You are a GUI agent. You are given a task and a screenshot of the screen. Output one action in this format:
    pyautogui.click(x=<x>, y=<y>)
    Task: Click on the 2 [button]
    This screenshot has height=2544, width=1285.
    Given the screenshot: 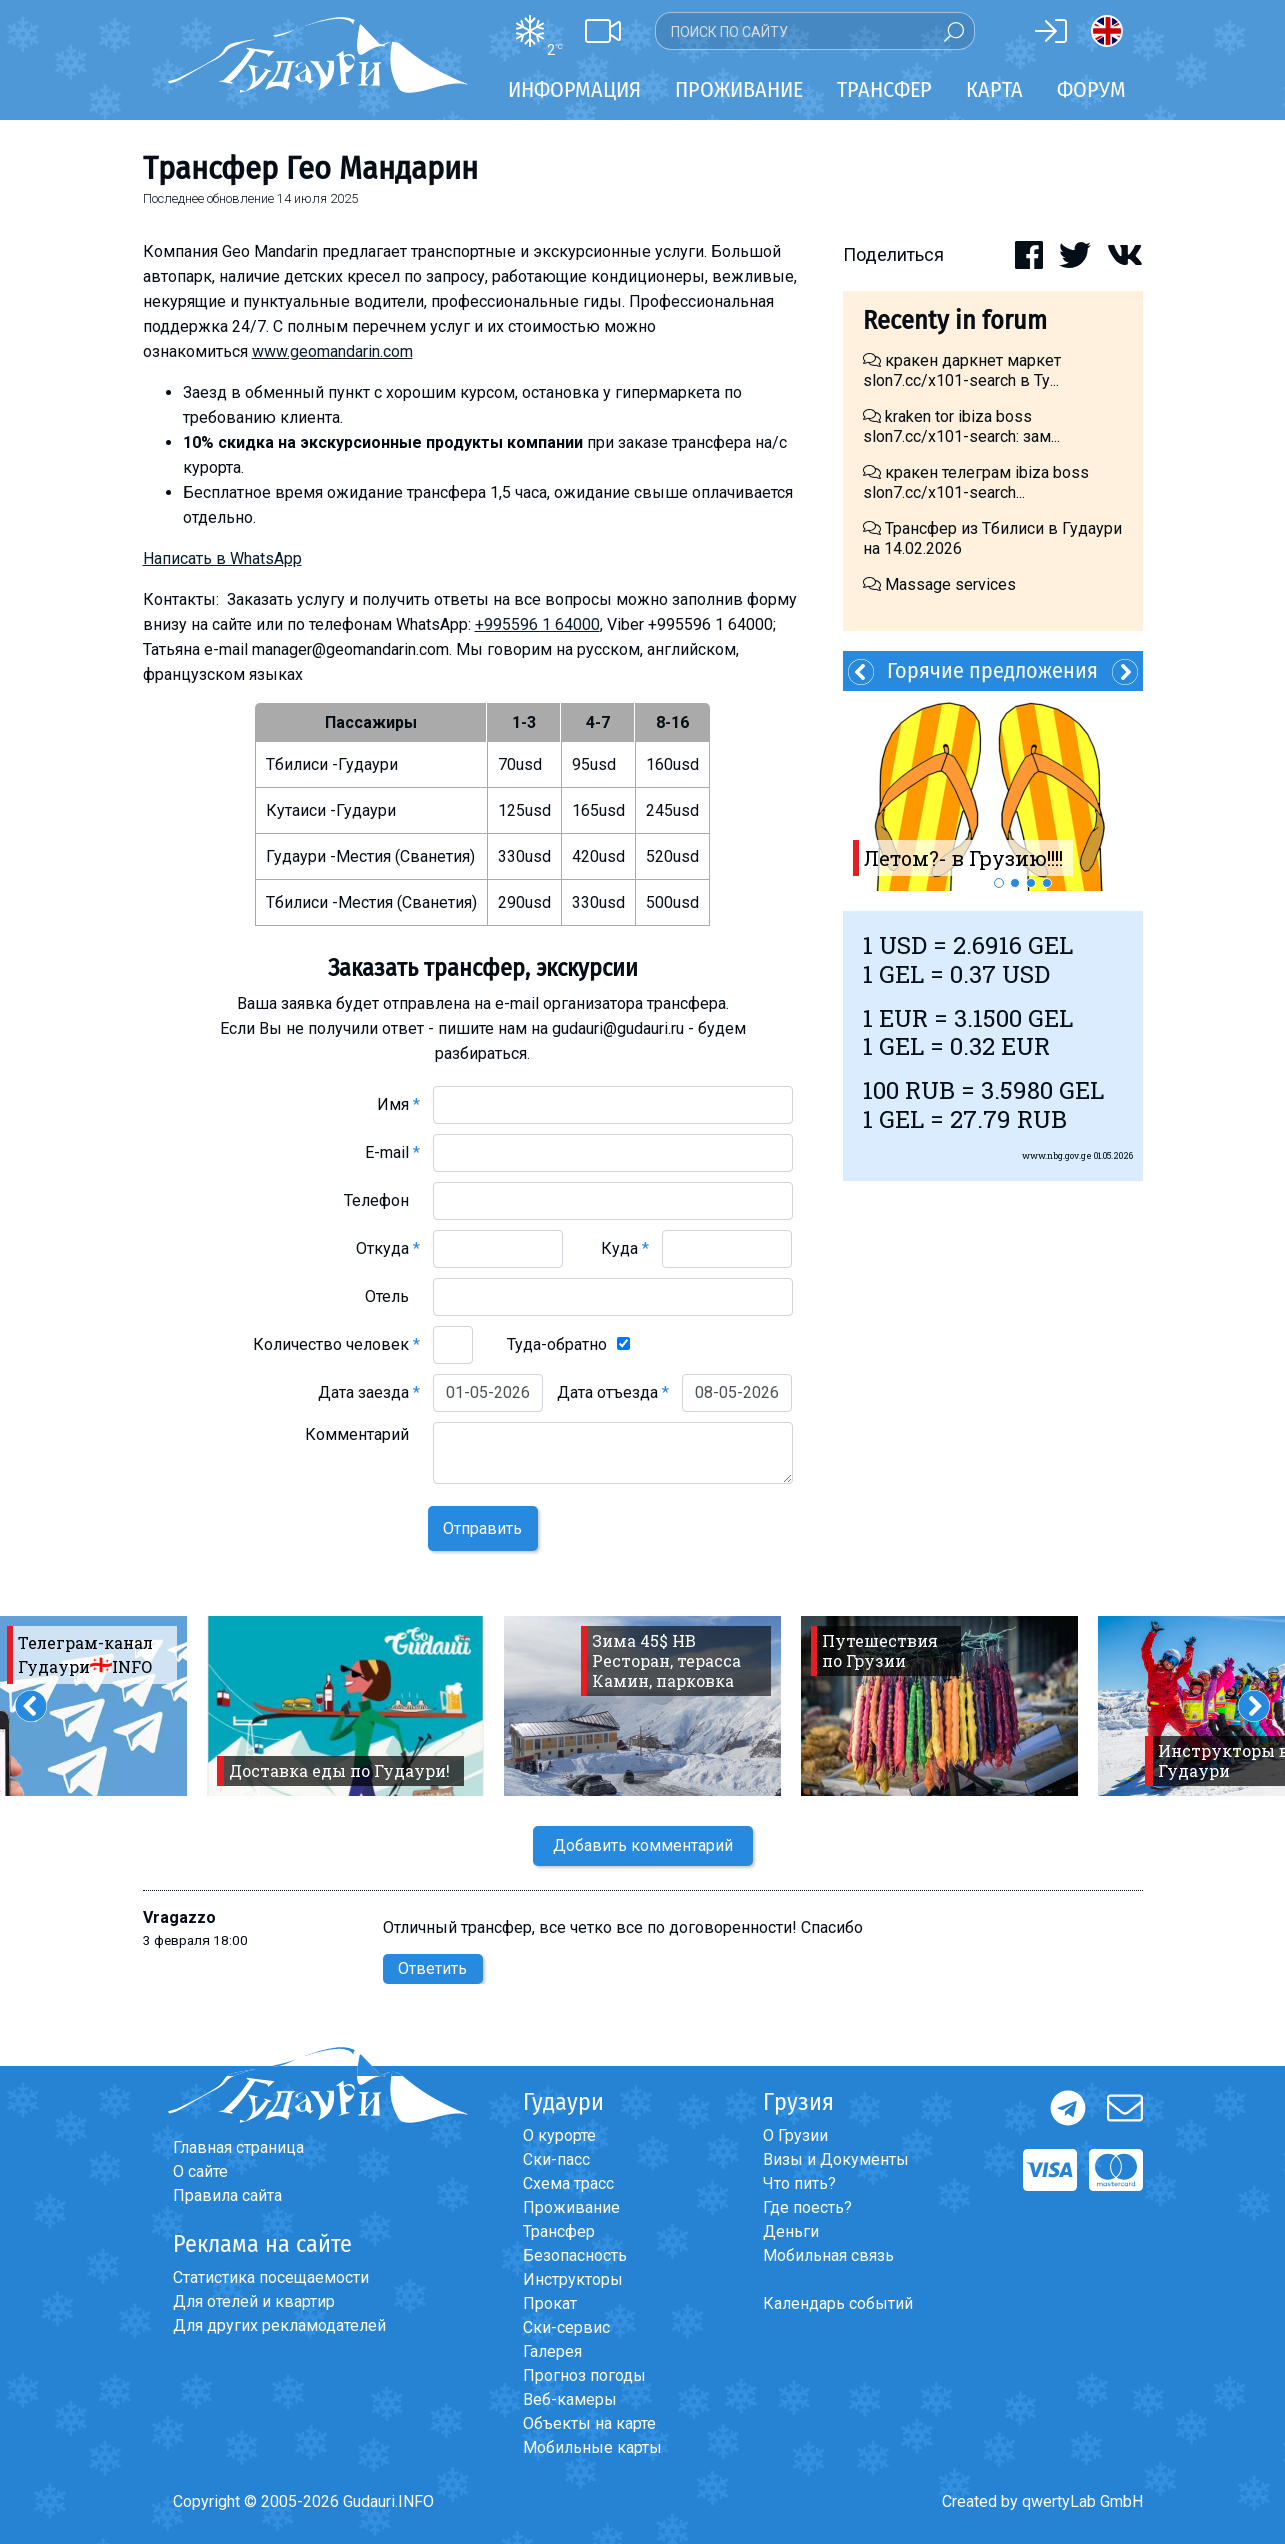 What is the action you would take?
    pyautogui.click(x=1015, y=883)
    